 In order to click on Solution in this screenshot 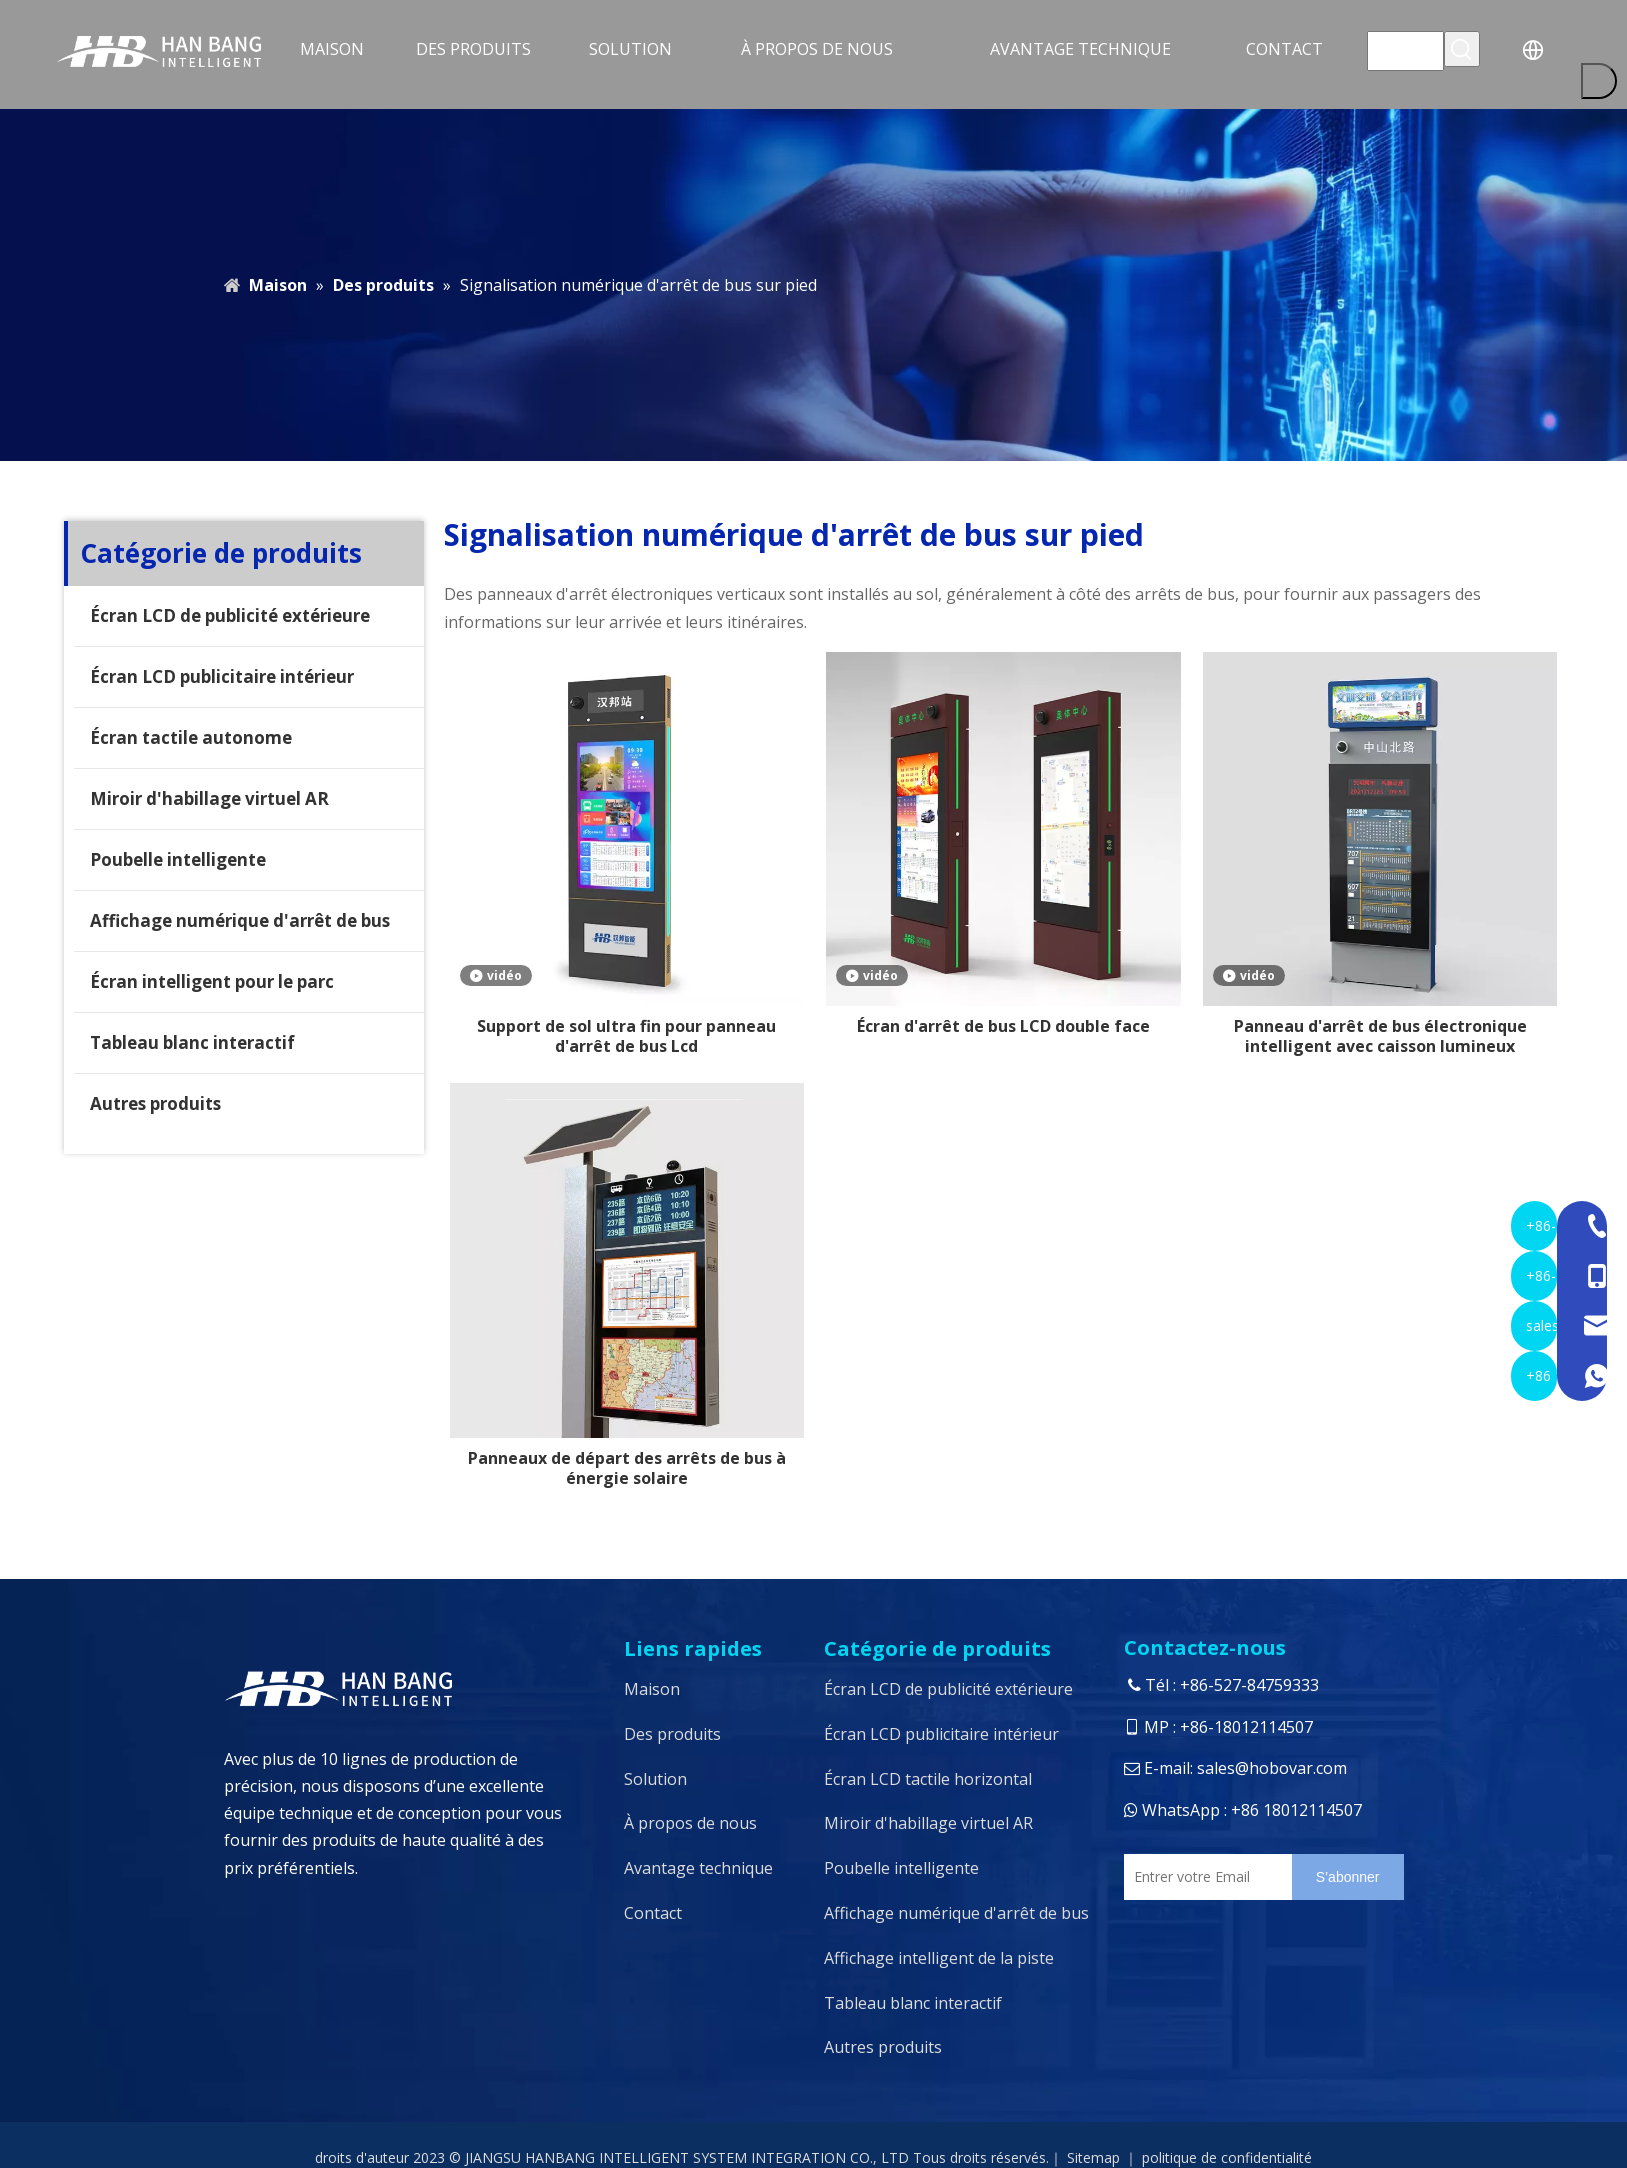, I will do `click(655, 1779)`.